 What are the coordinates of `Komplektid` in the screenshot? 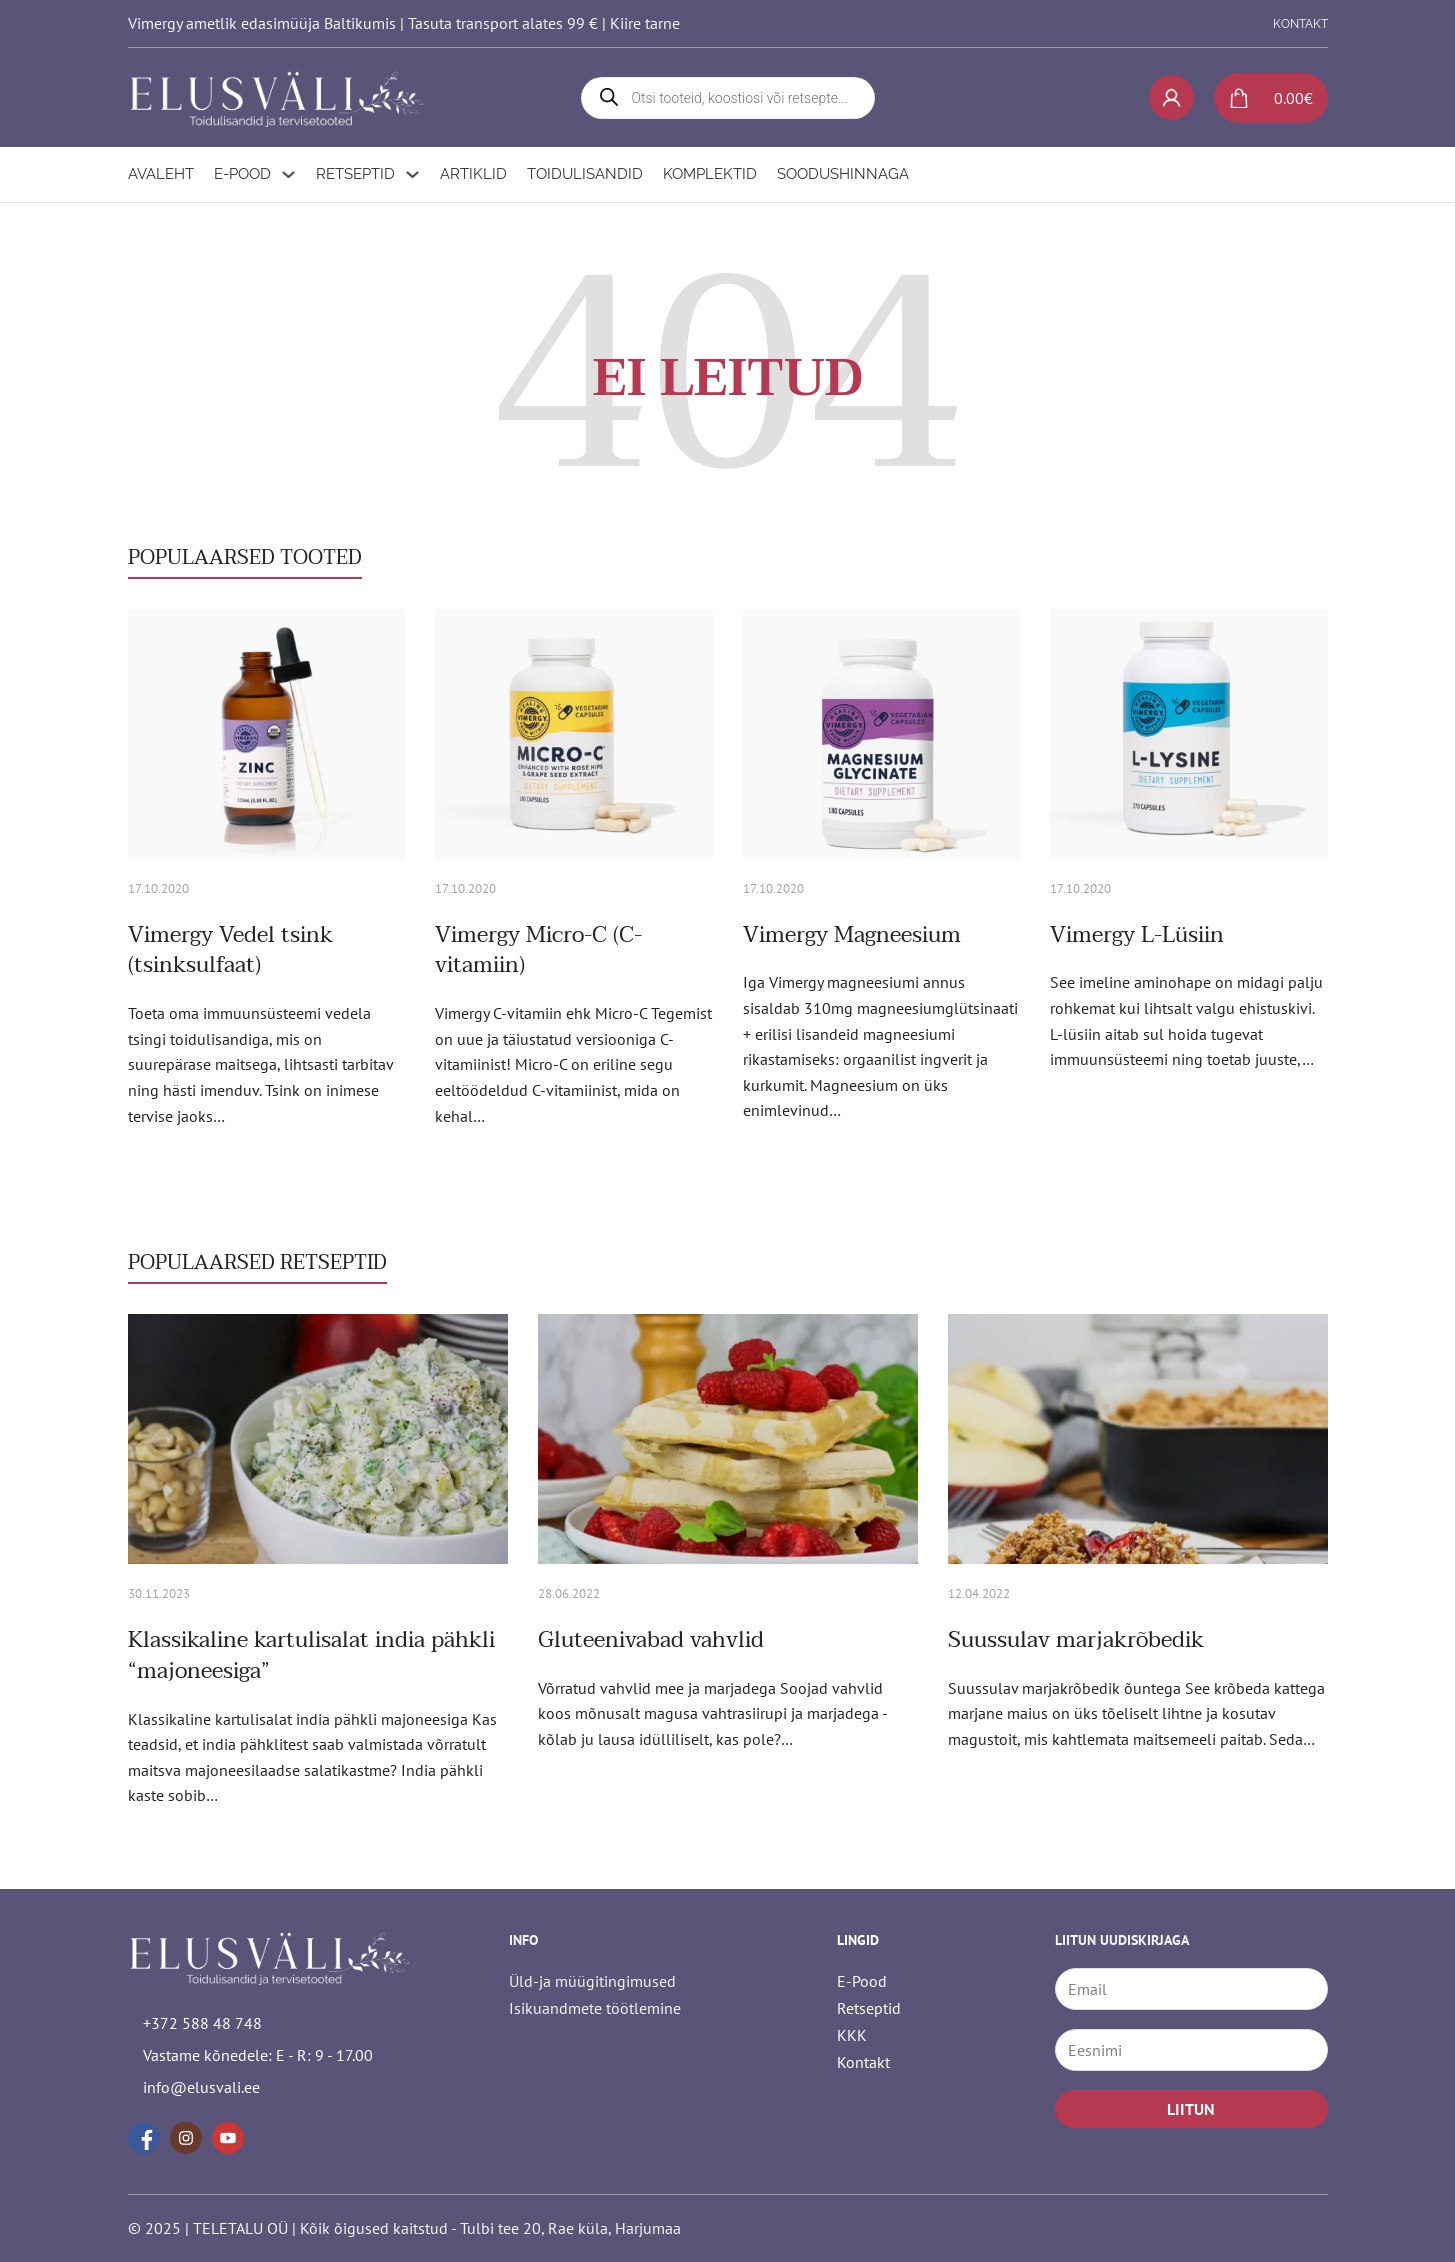 It's located at (710, 174).